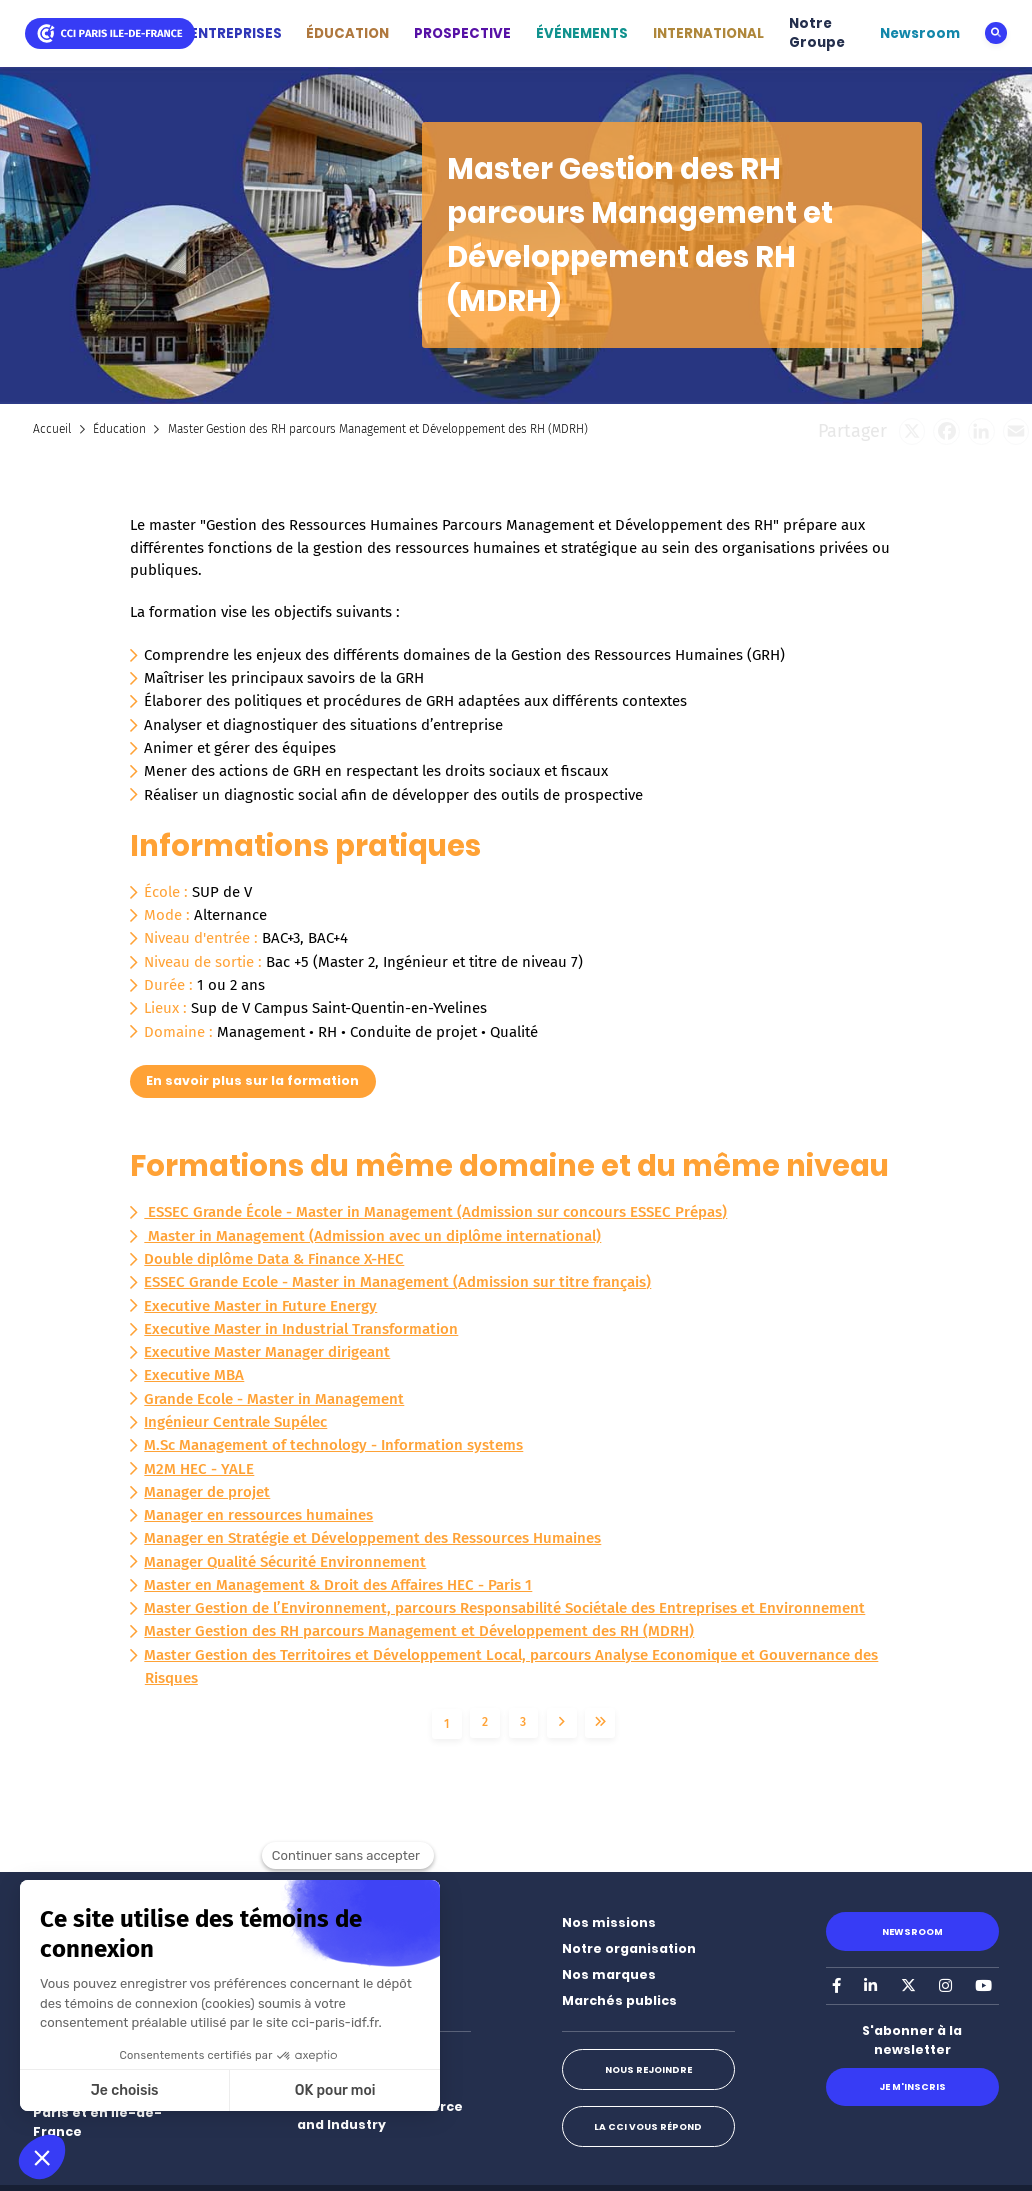 The width and height of the screenshot is (1032, 2191). I want to click on Je m'inscris, so click(912, 2086).